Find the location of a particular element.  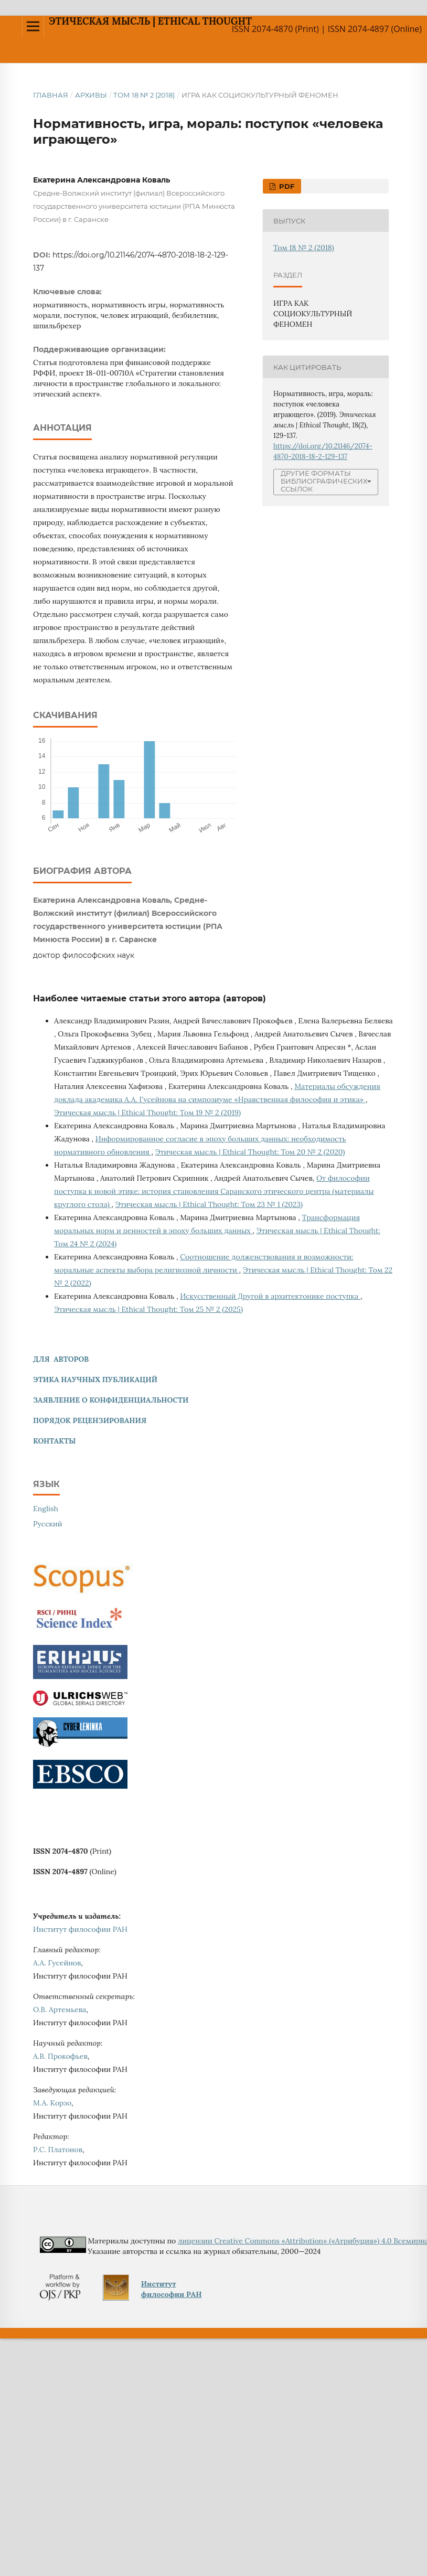

Искусственный Другой в архитектонике поступка is located at coordinates (270, 1296).